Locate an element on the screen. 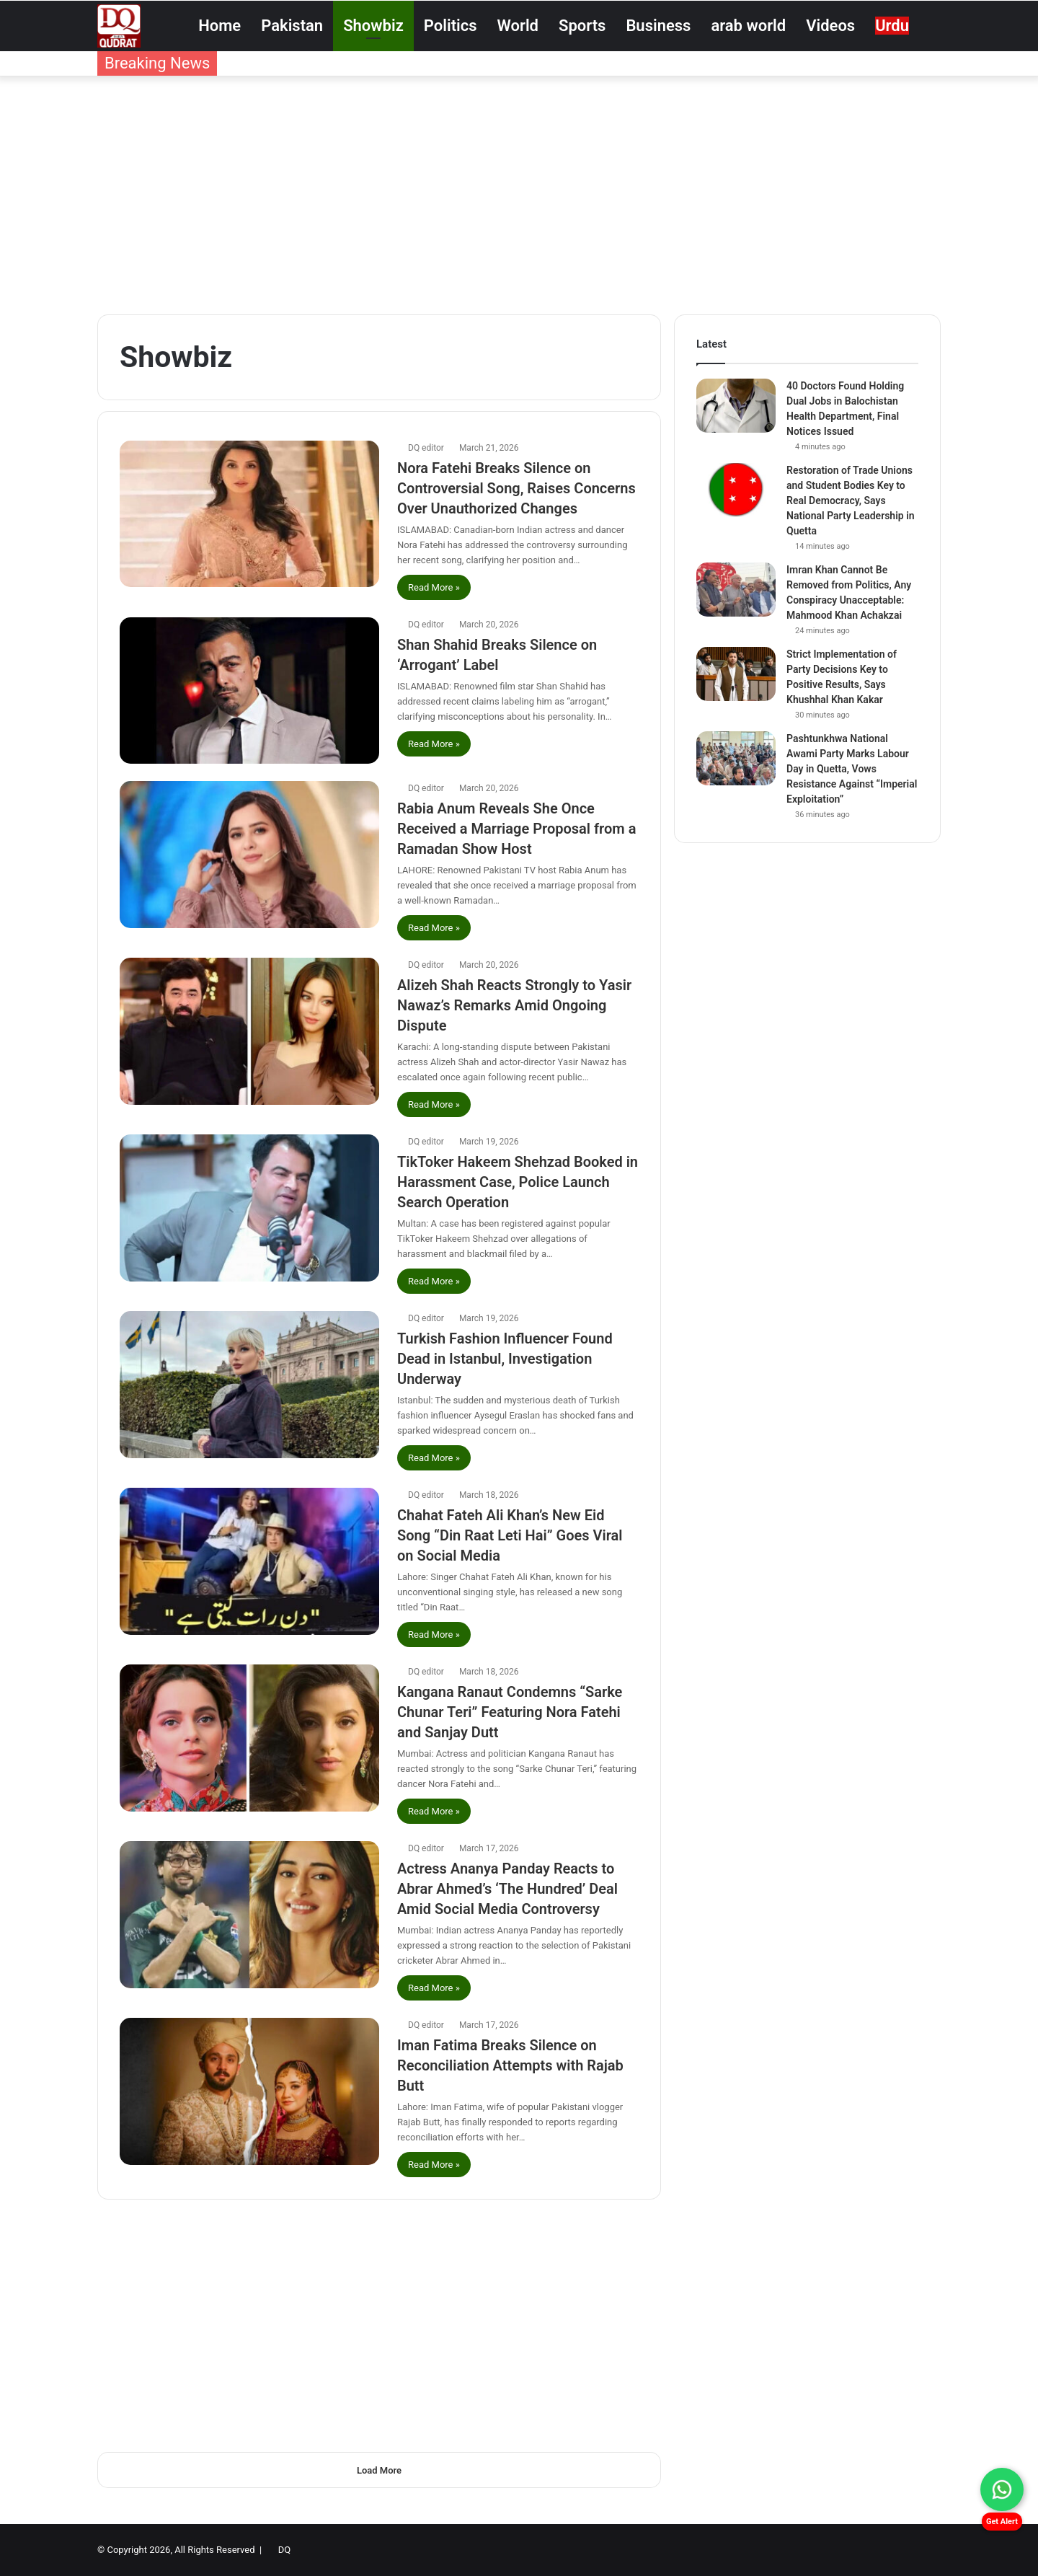  arab world is located at coordinates (748, 26).